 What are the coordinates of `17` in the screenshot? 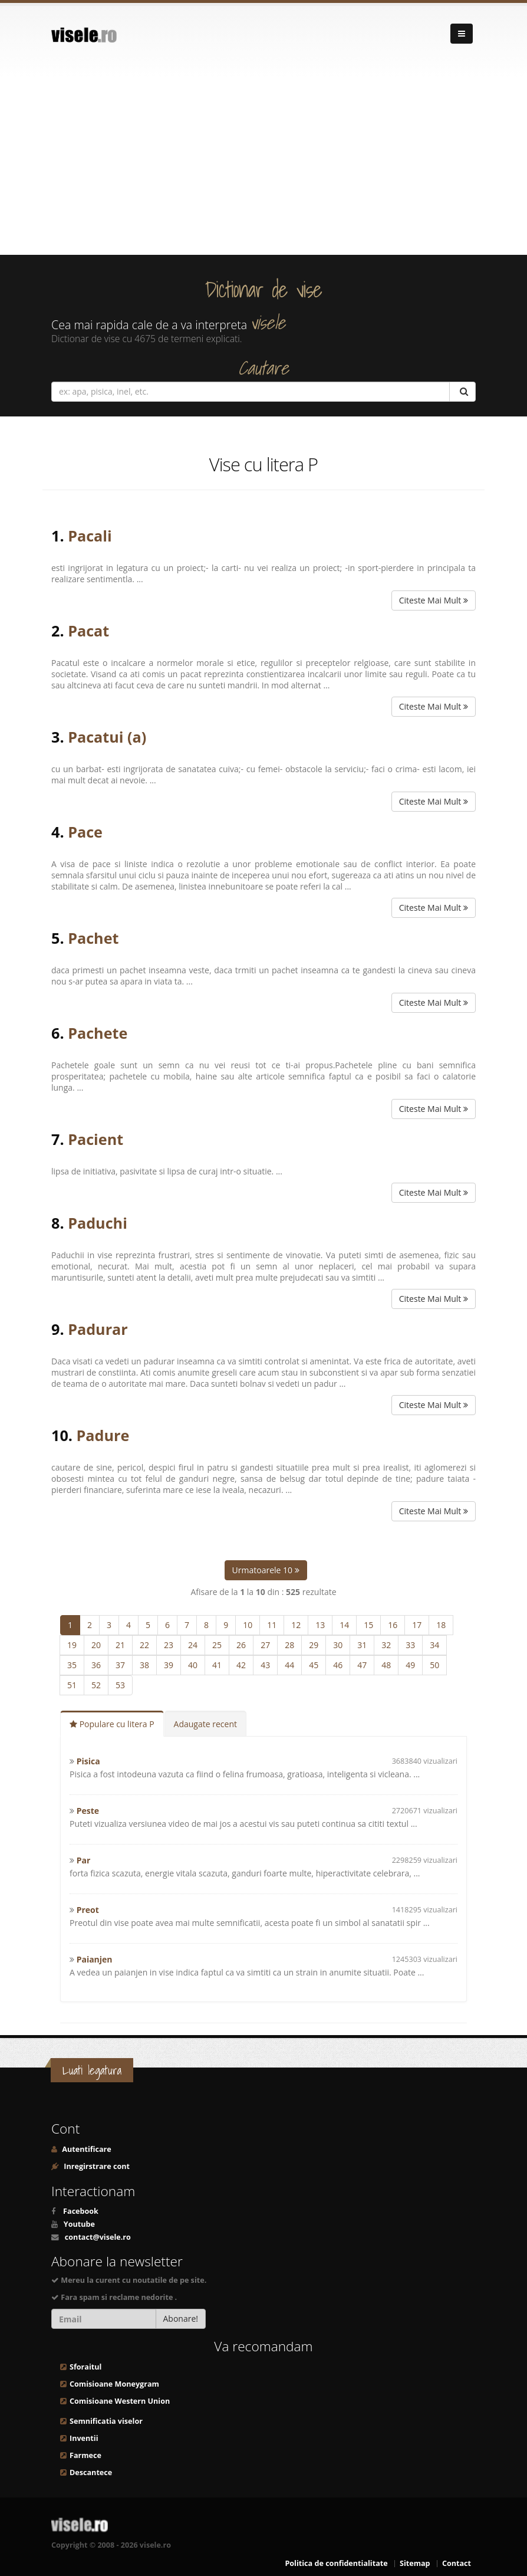 It's located at (416, 1624).